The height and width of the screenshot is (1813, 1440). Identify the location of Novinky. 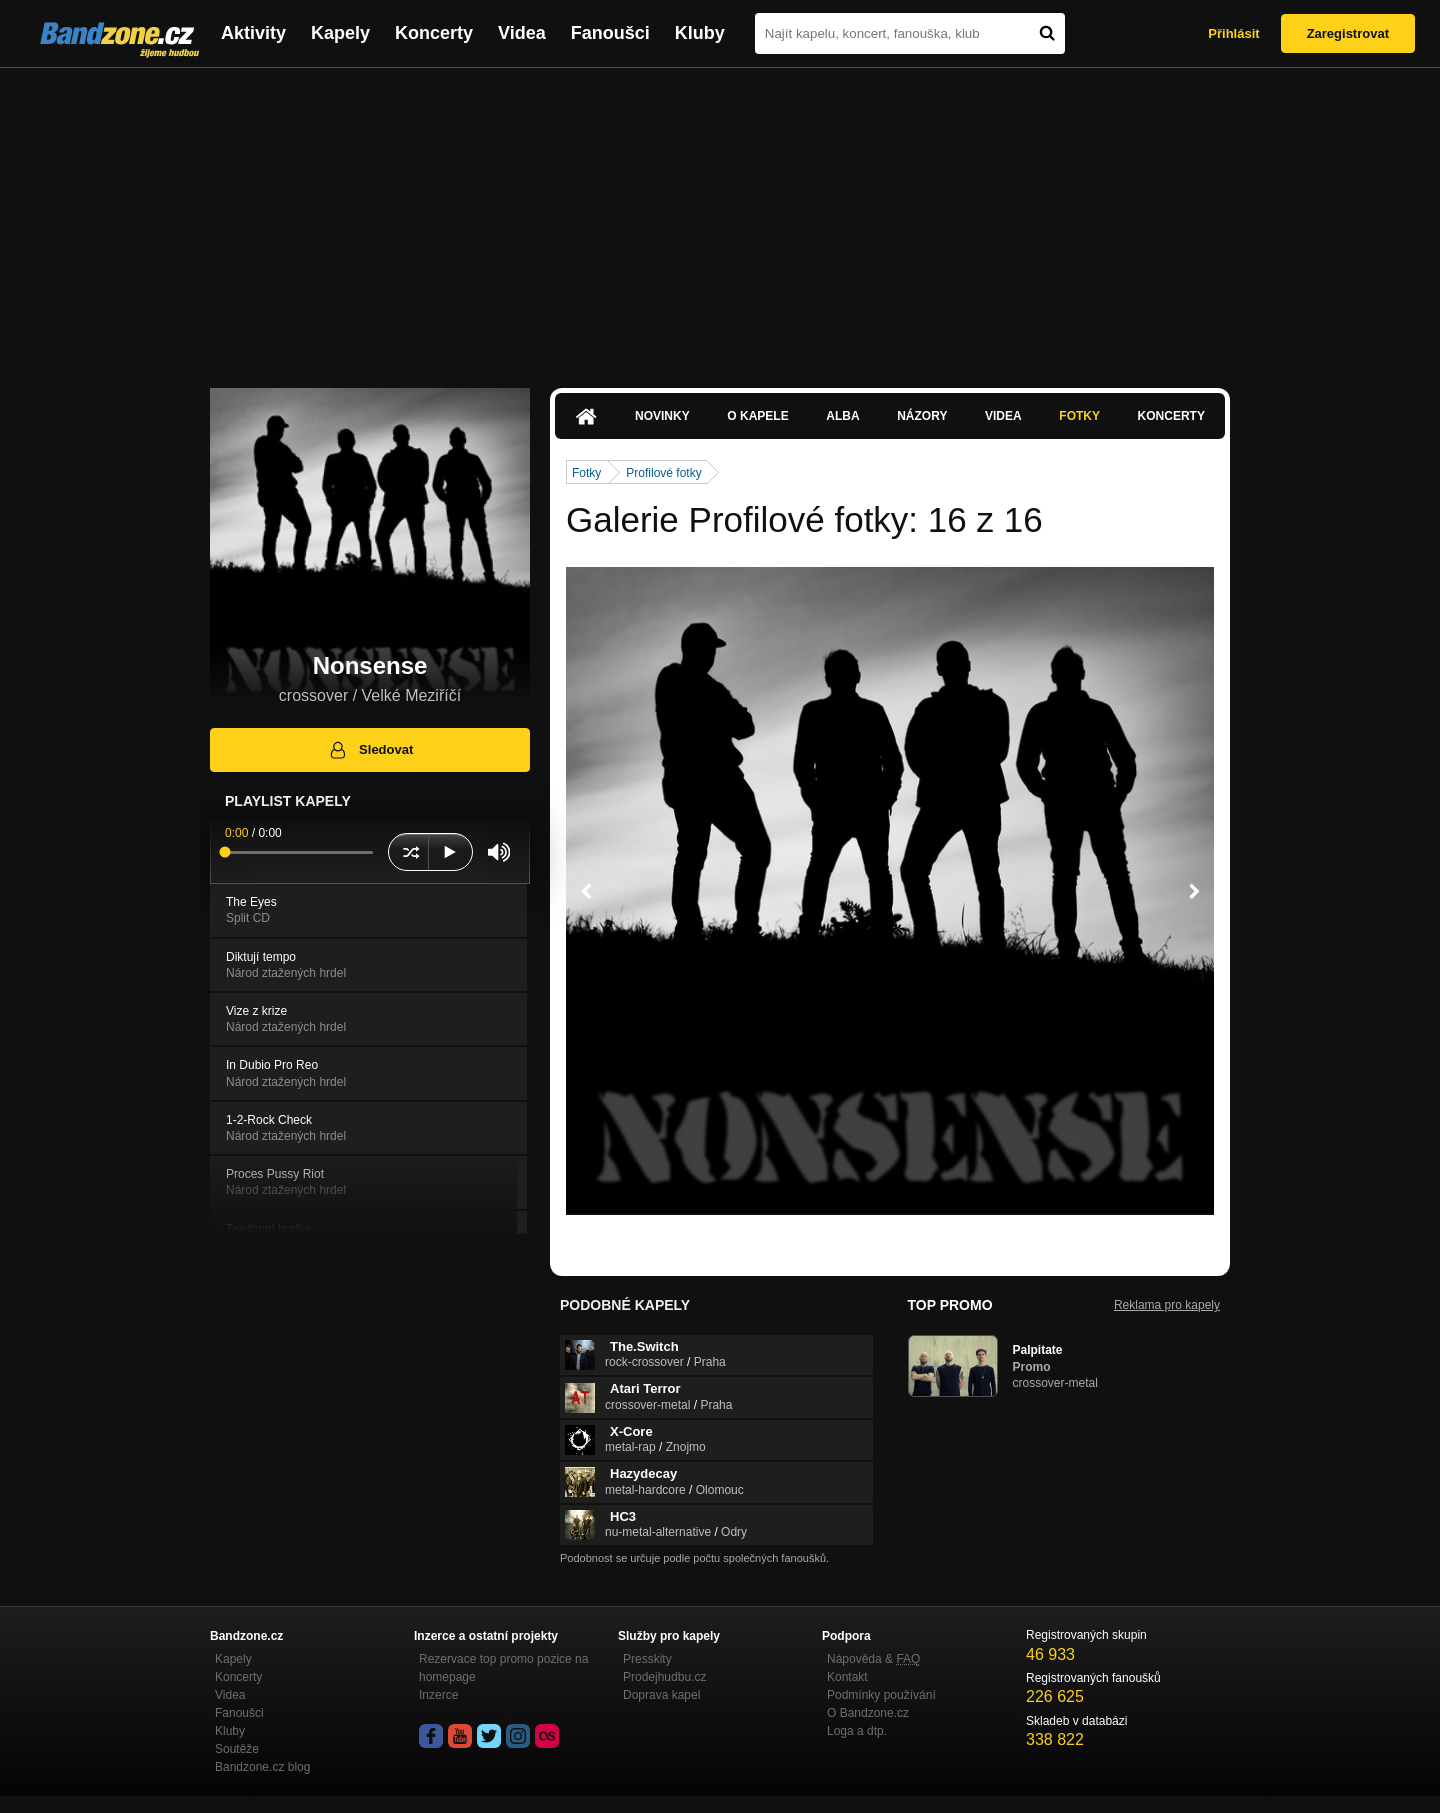
(662, 416).